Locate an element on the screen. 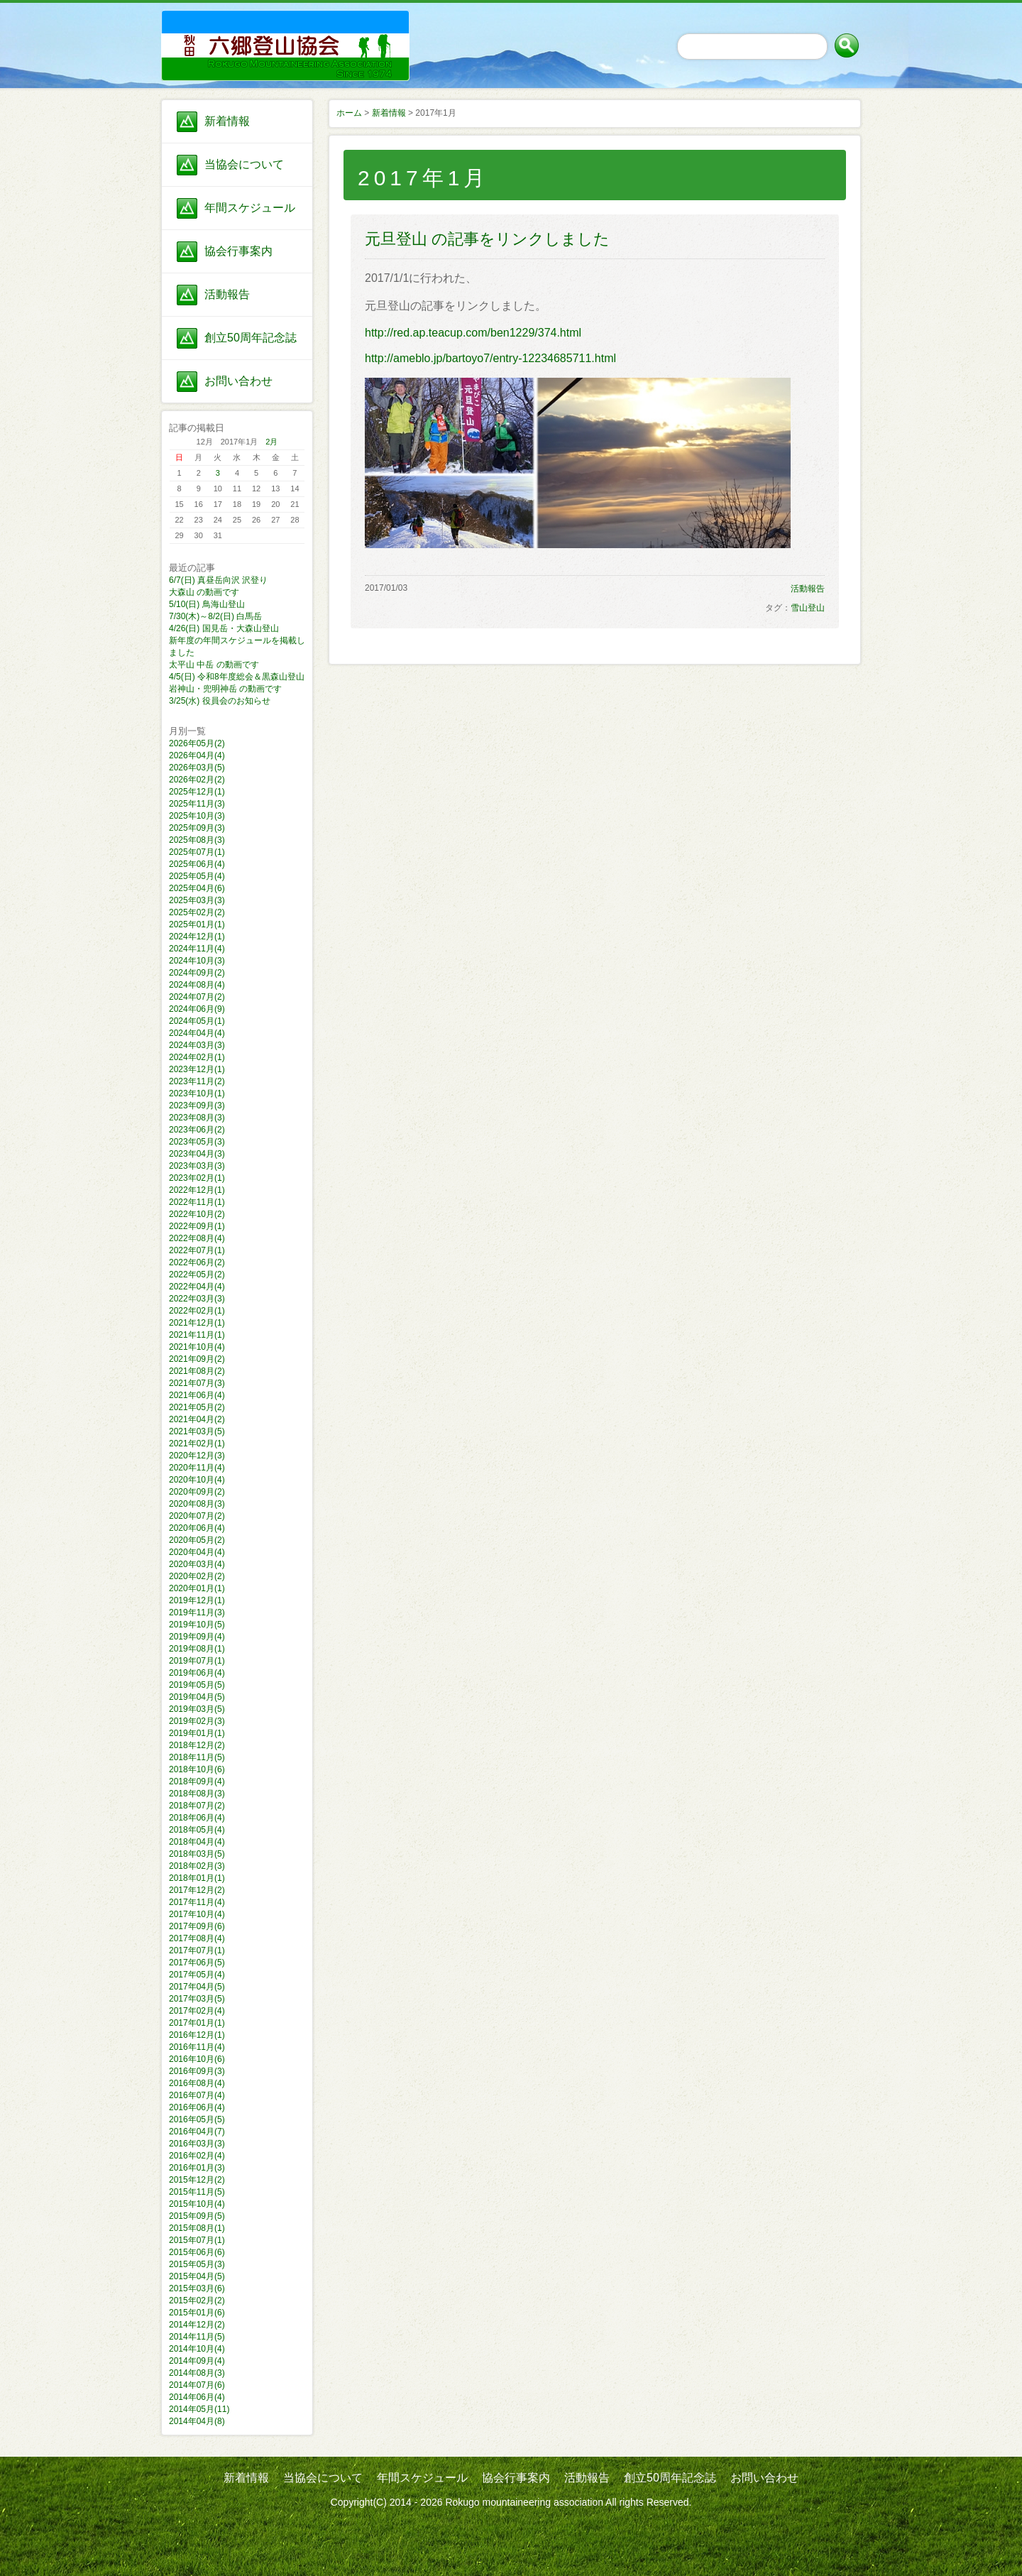 Image resolution: width=1022 pixels, height=2576 pixels. 創立50周年記念誌 is located at coordinates (250, 338).